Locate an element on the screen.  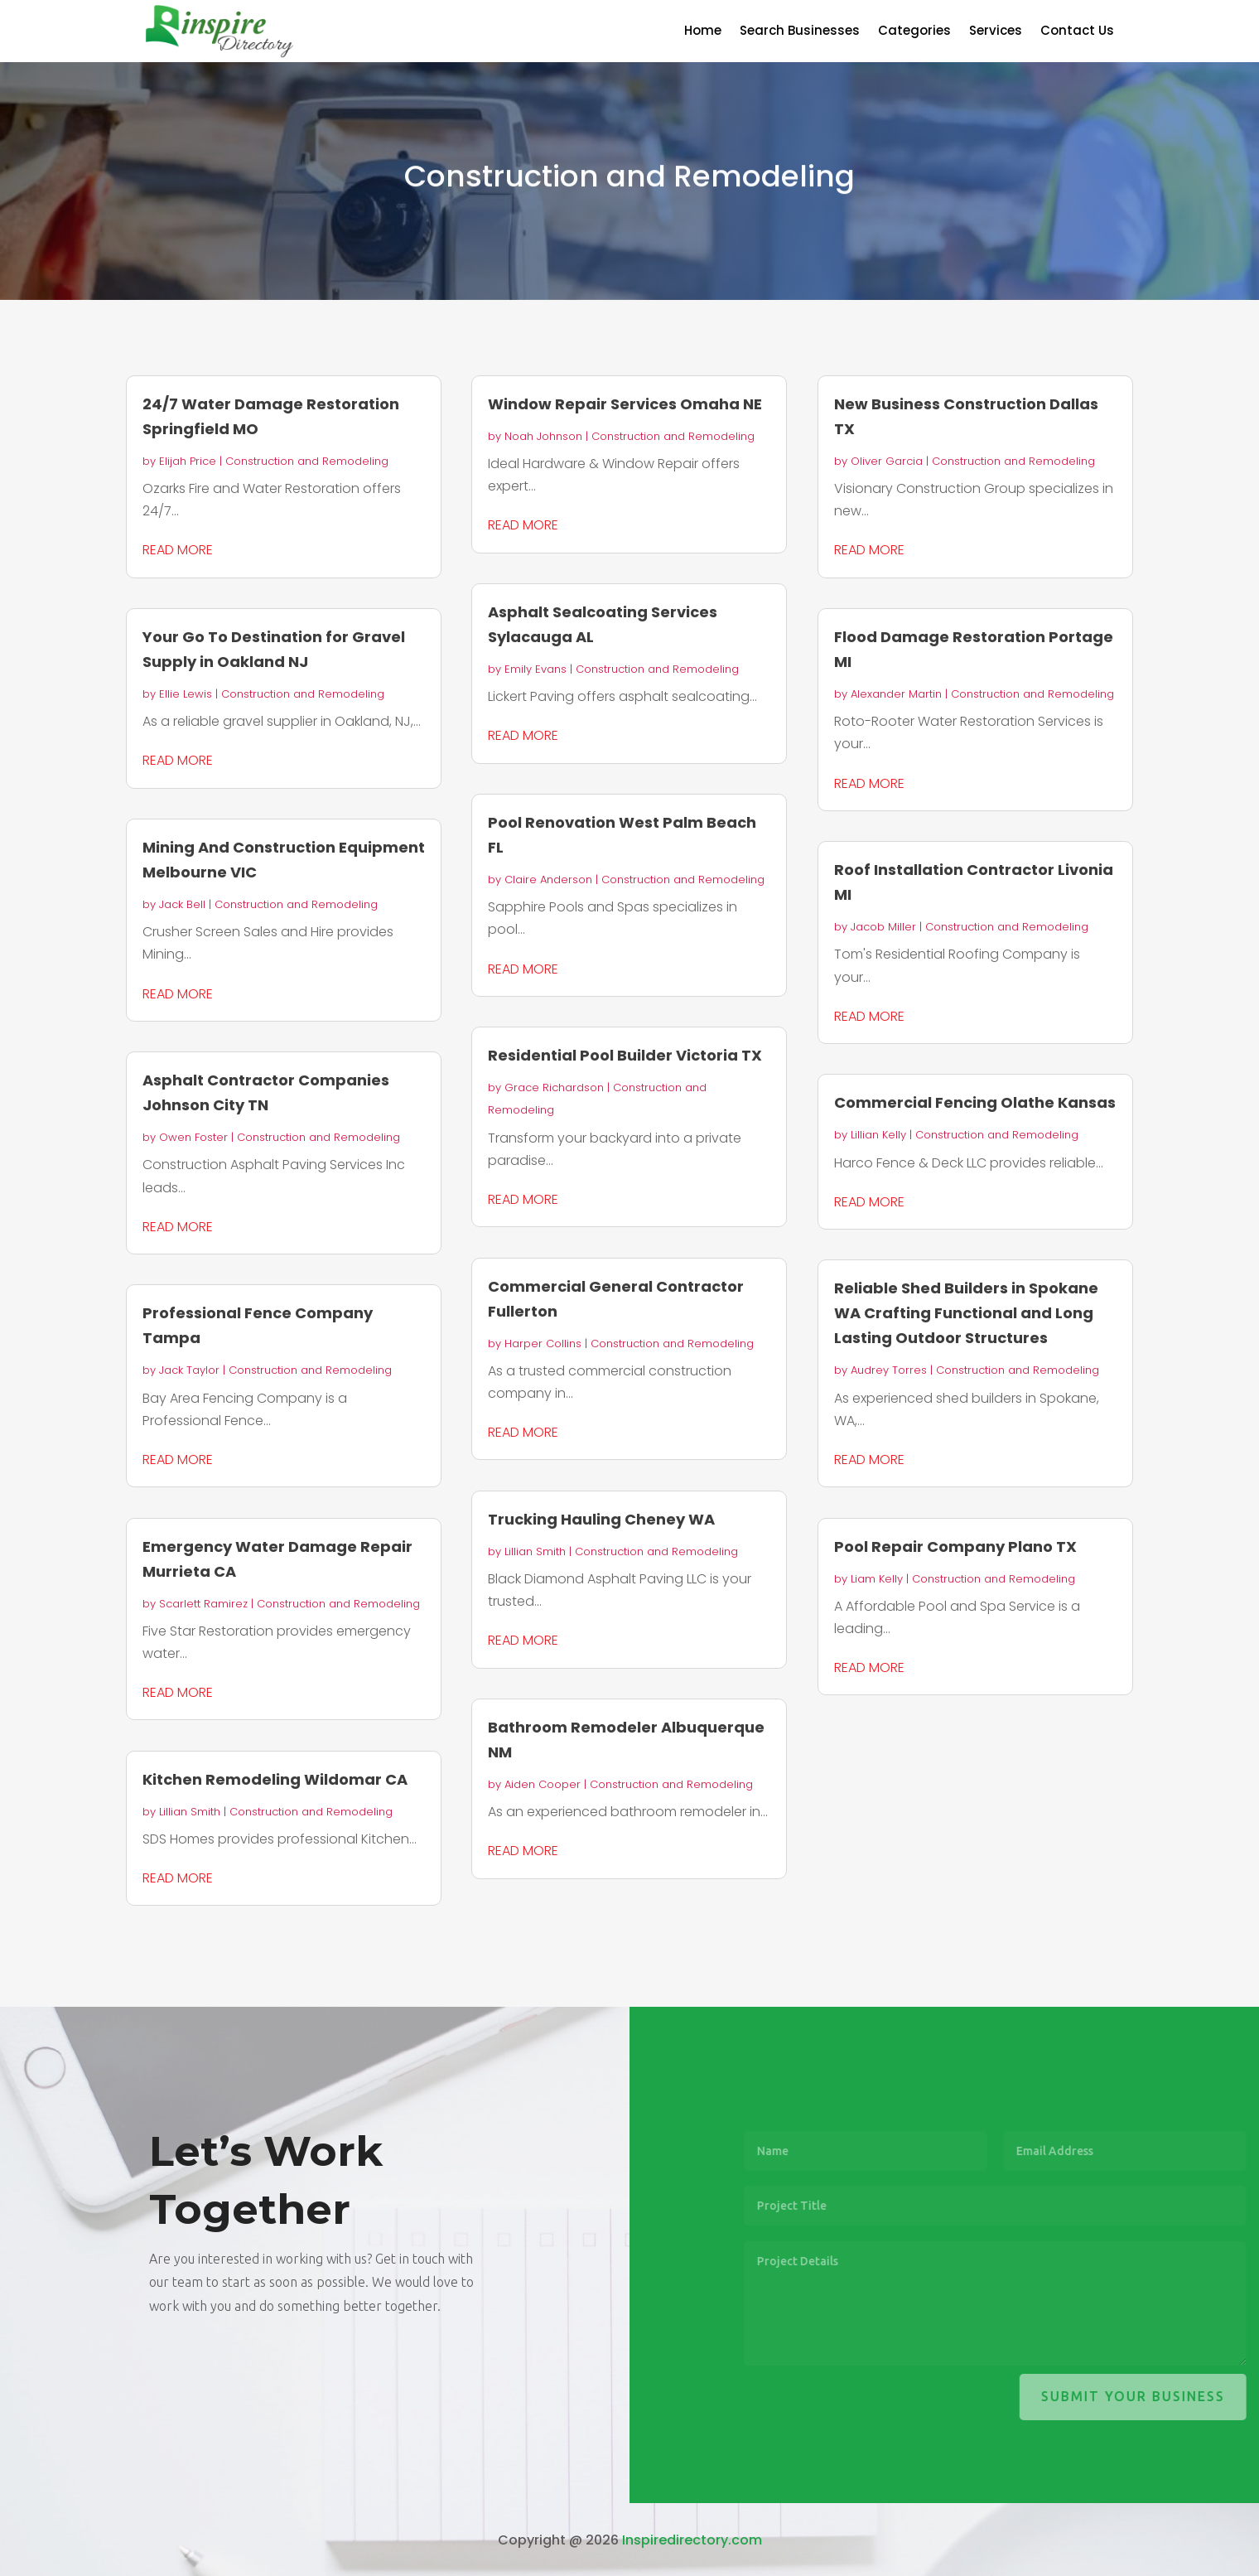
Emily Evans is located at coordinates (535, 669).